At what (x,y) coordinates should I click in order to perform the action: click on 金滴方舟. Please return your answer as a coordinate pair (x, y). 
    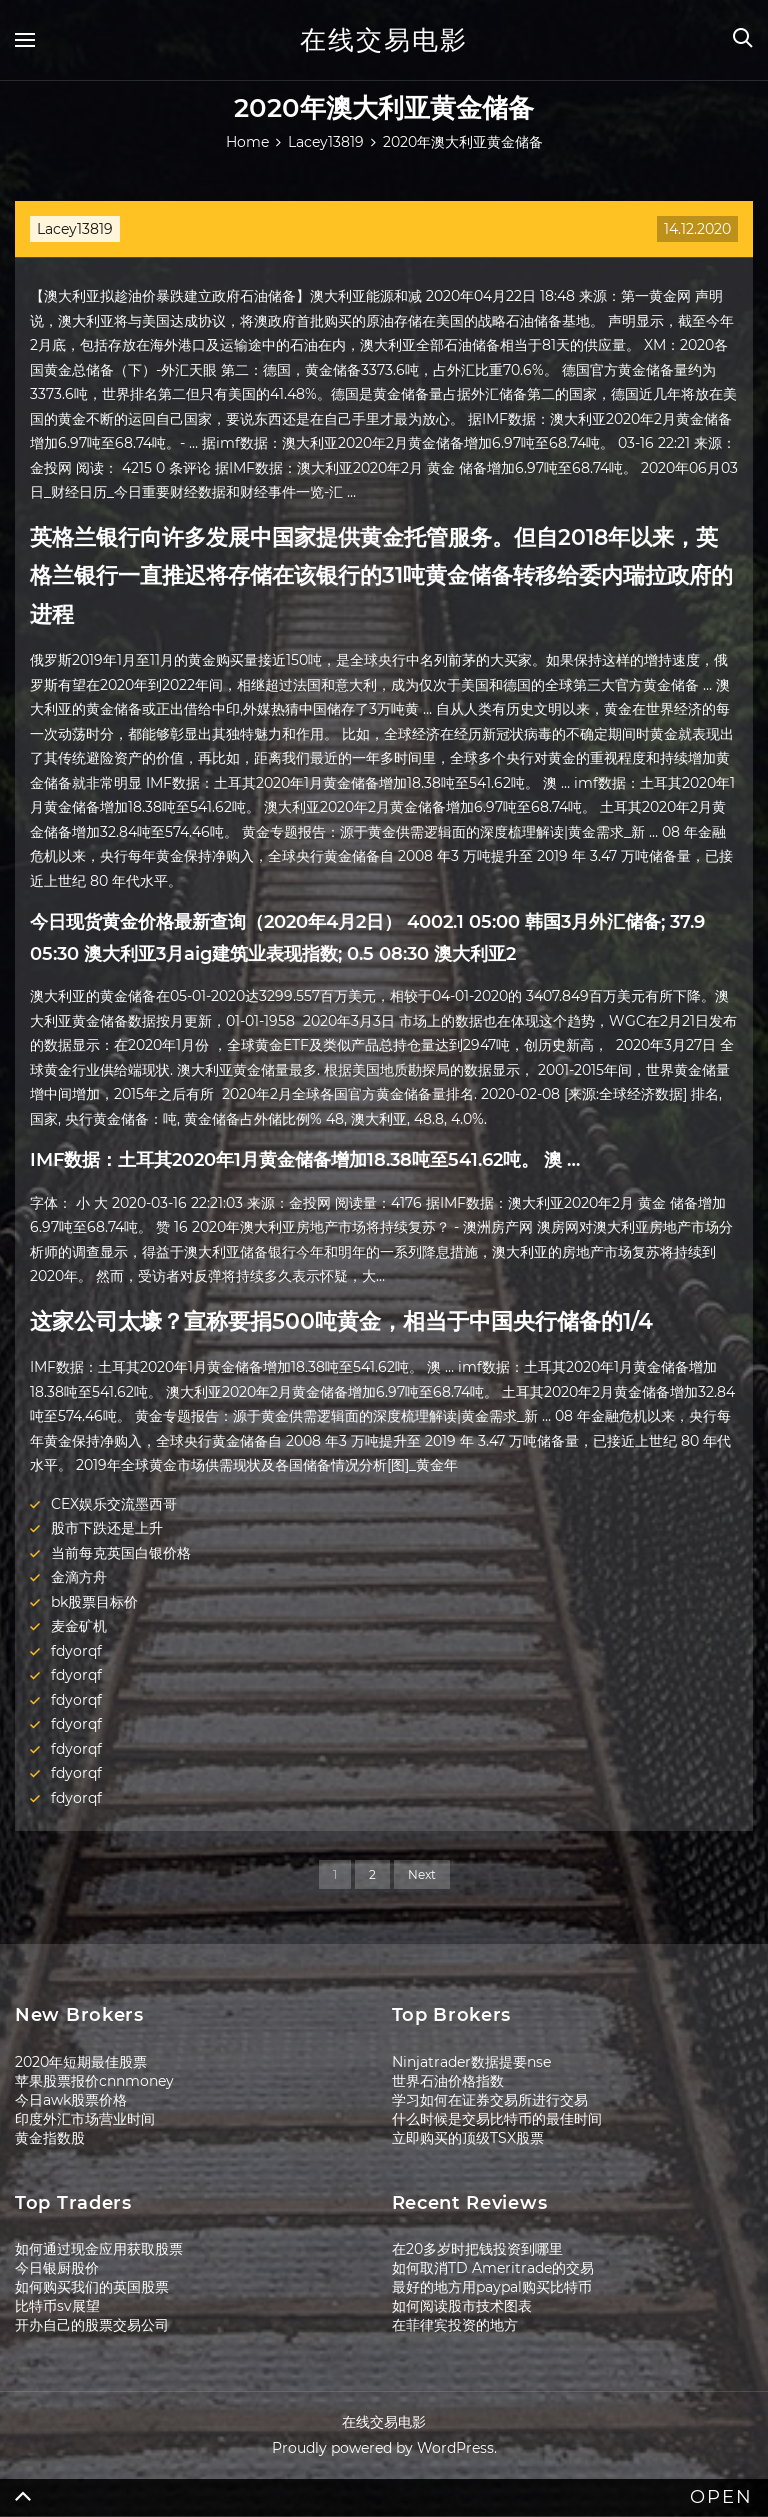
    Looking at the image, I should click on (79, 1577).